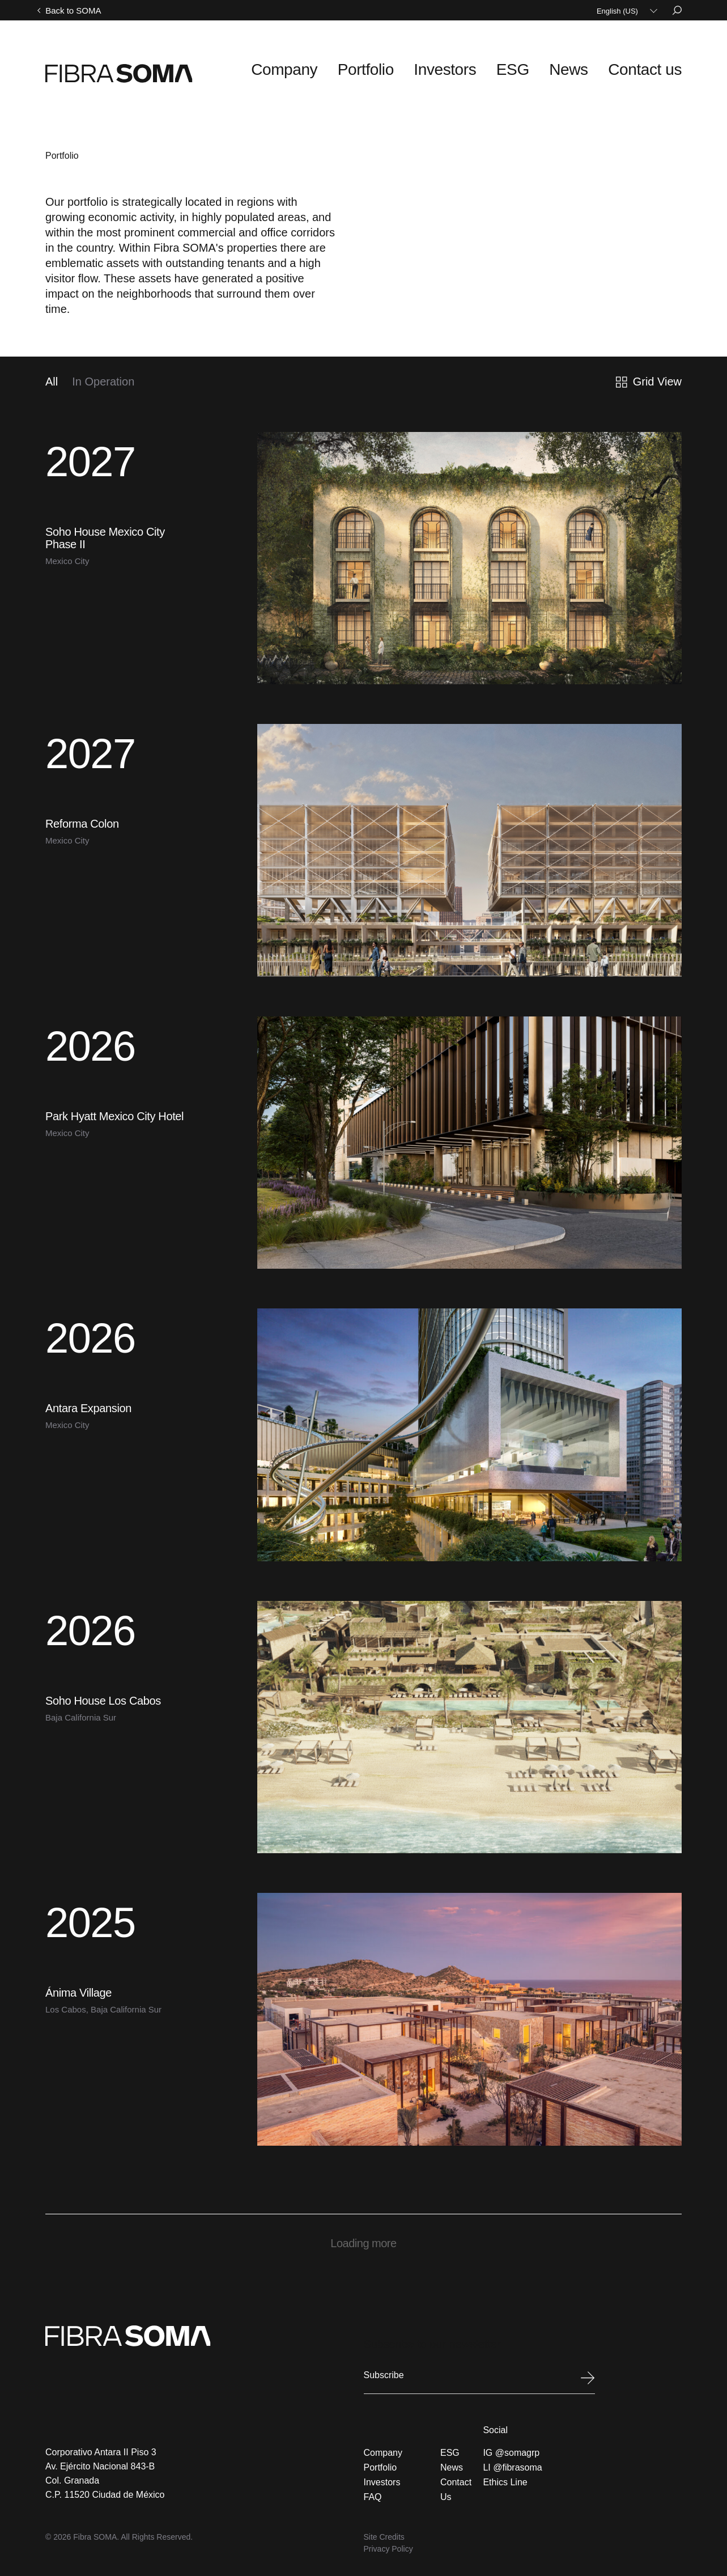 The height and width of the screenshot is (2576, 727). I want to click on Privacy Policy, so click(388, 2537).